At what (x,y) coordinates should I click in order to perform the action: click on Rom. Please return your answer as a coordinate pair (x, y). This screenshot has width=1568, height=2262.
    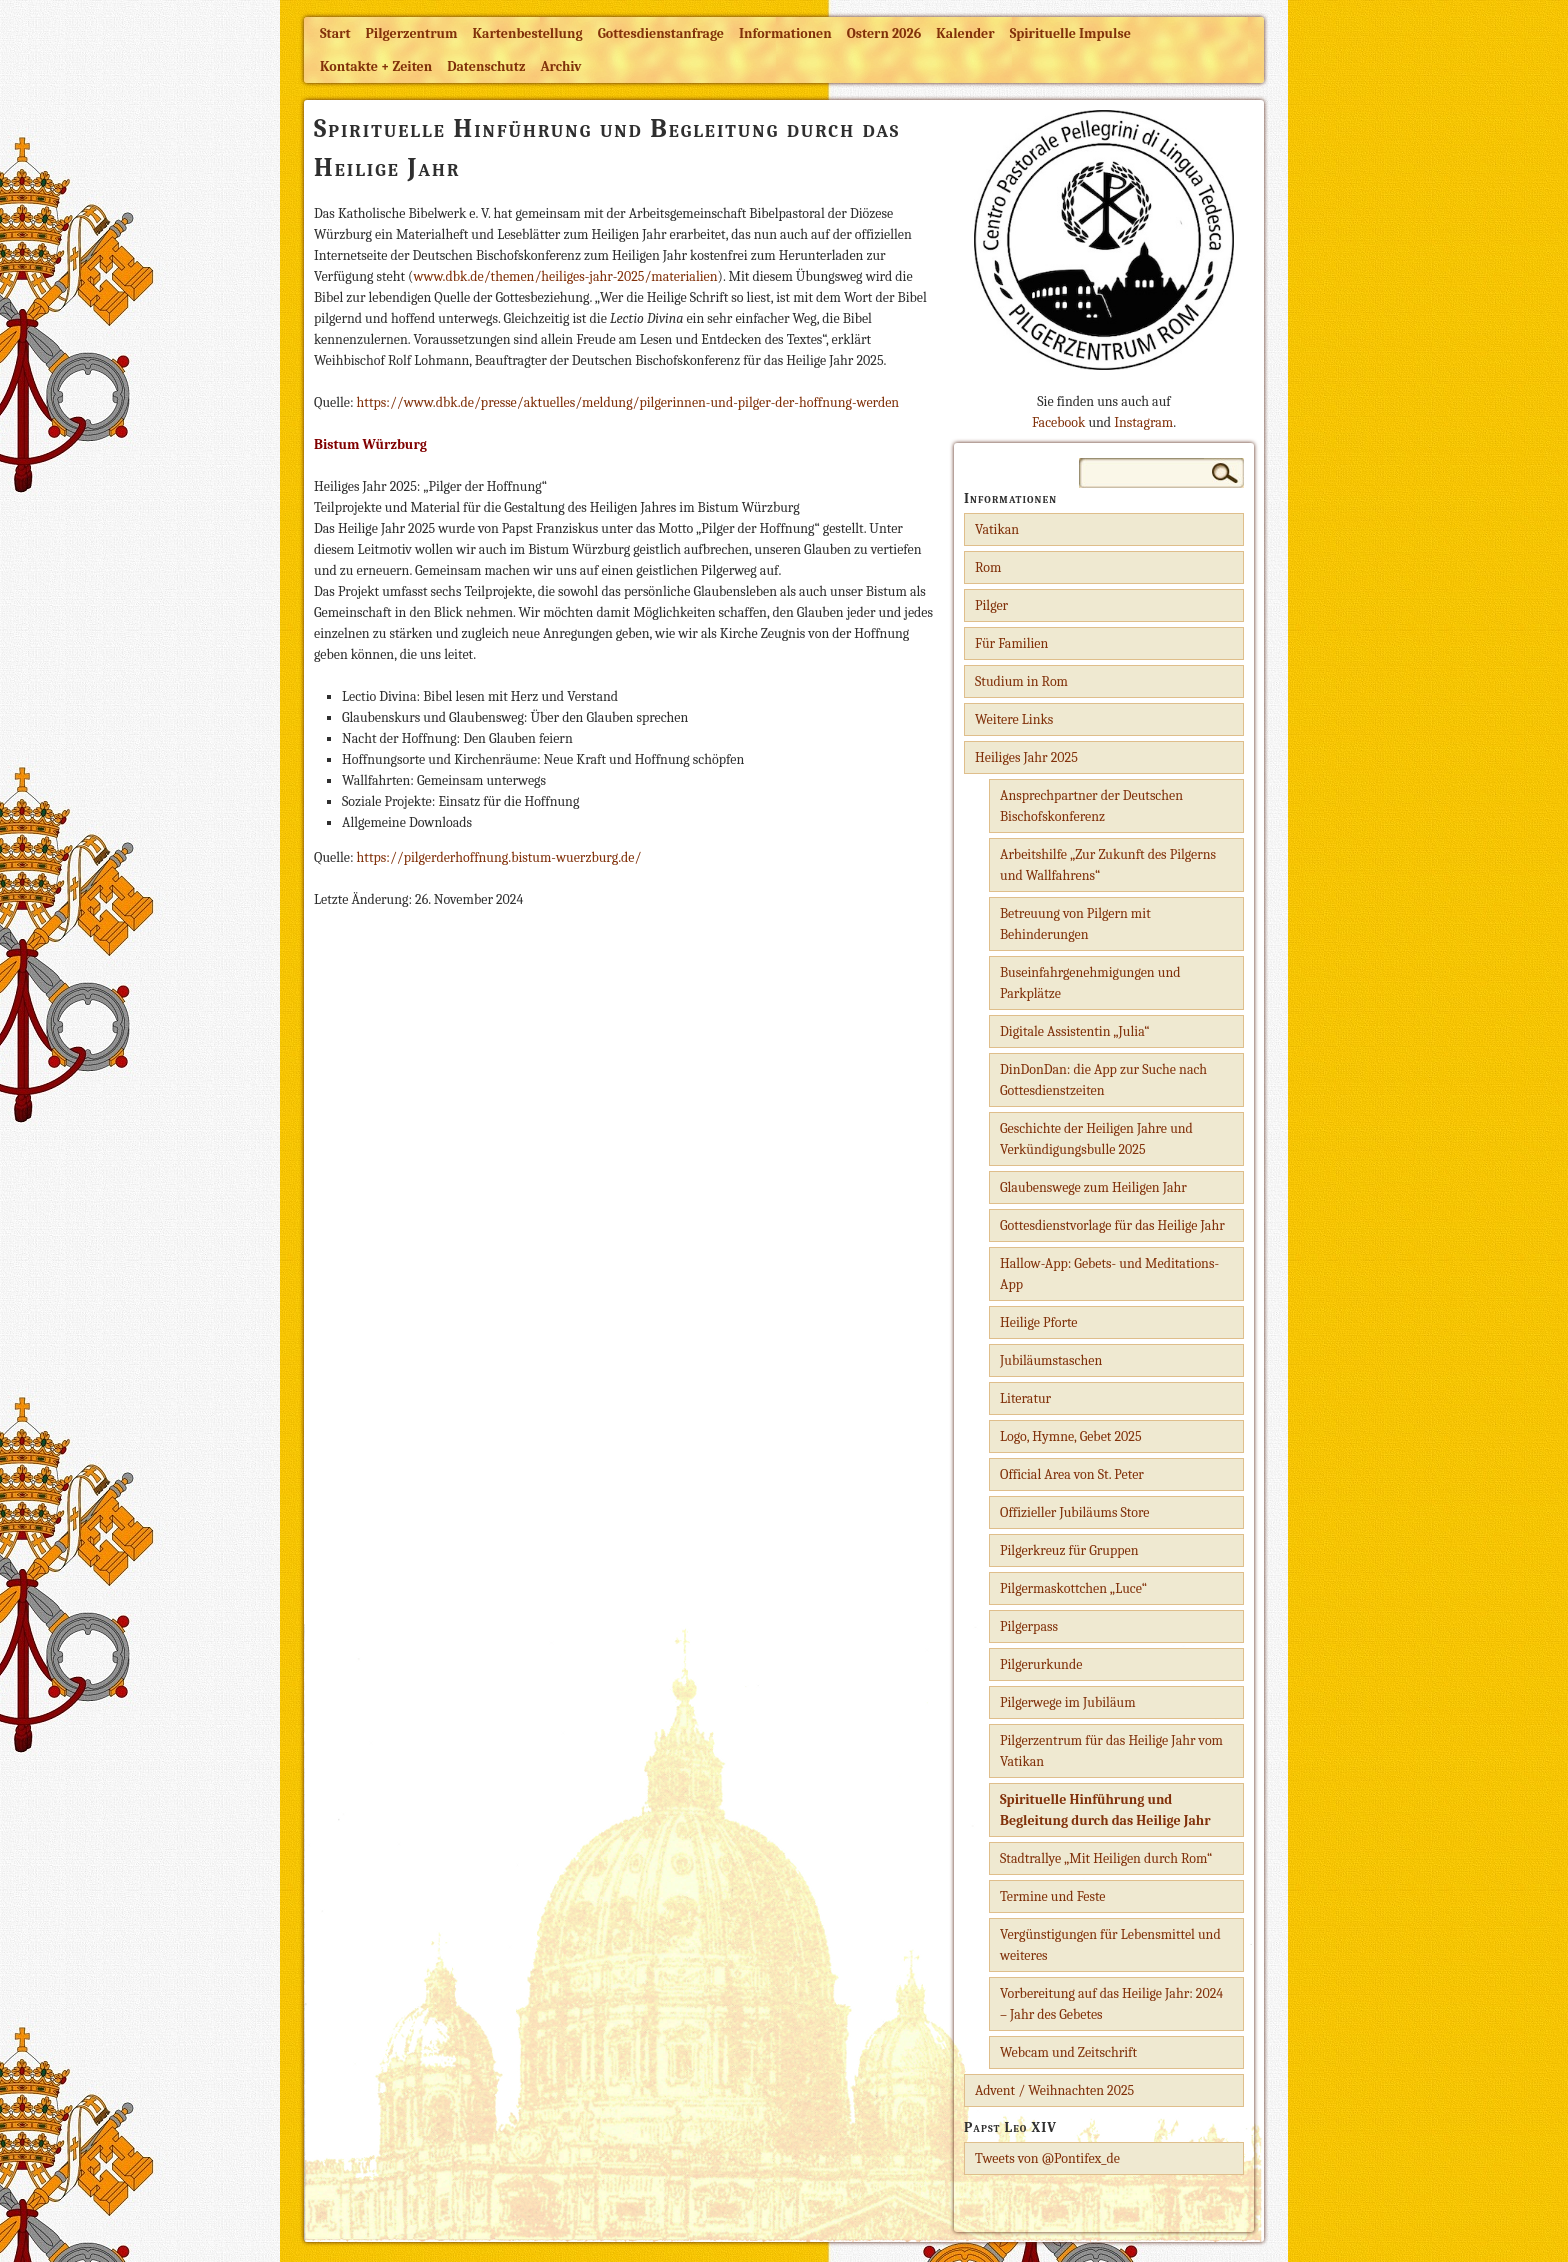
    Looking at the image, I should click on (988, 567).